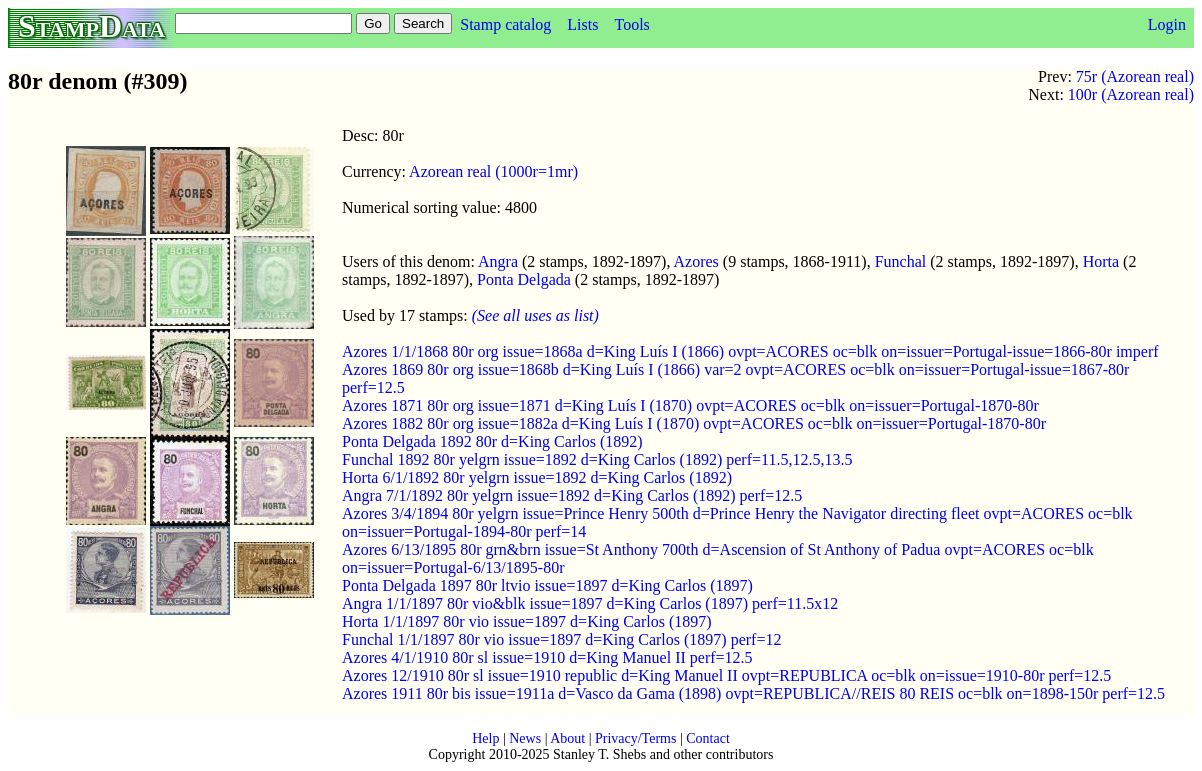  I want to click on Horta 1/1/1897 80r vio issue=1897 d=King Carlos (1897), so click(527, 621).